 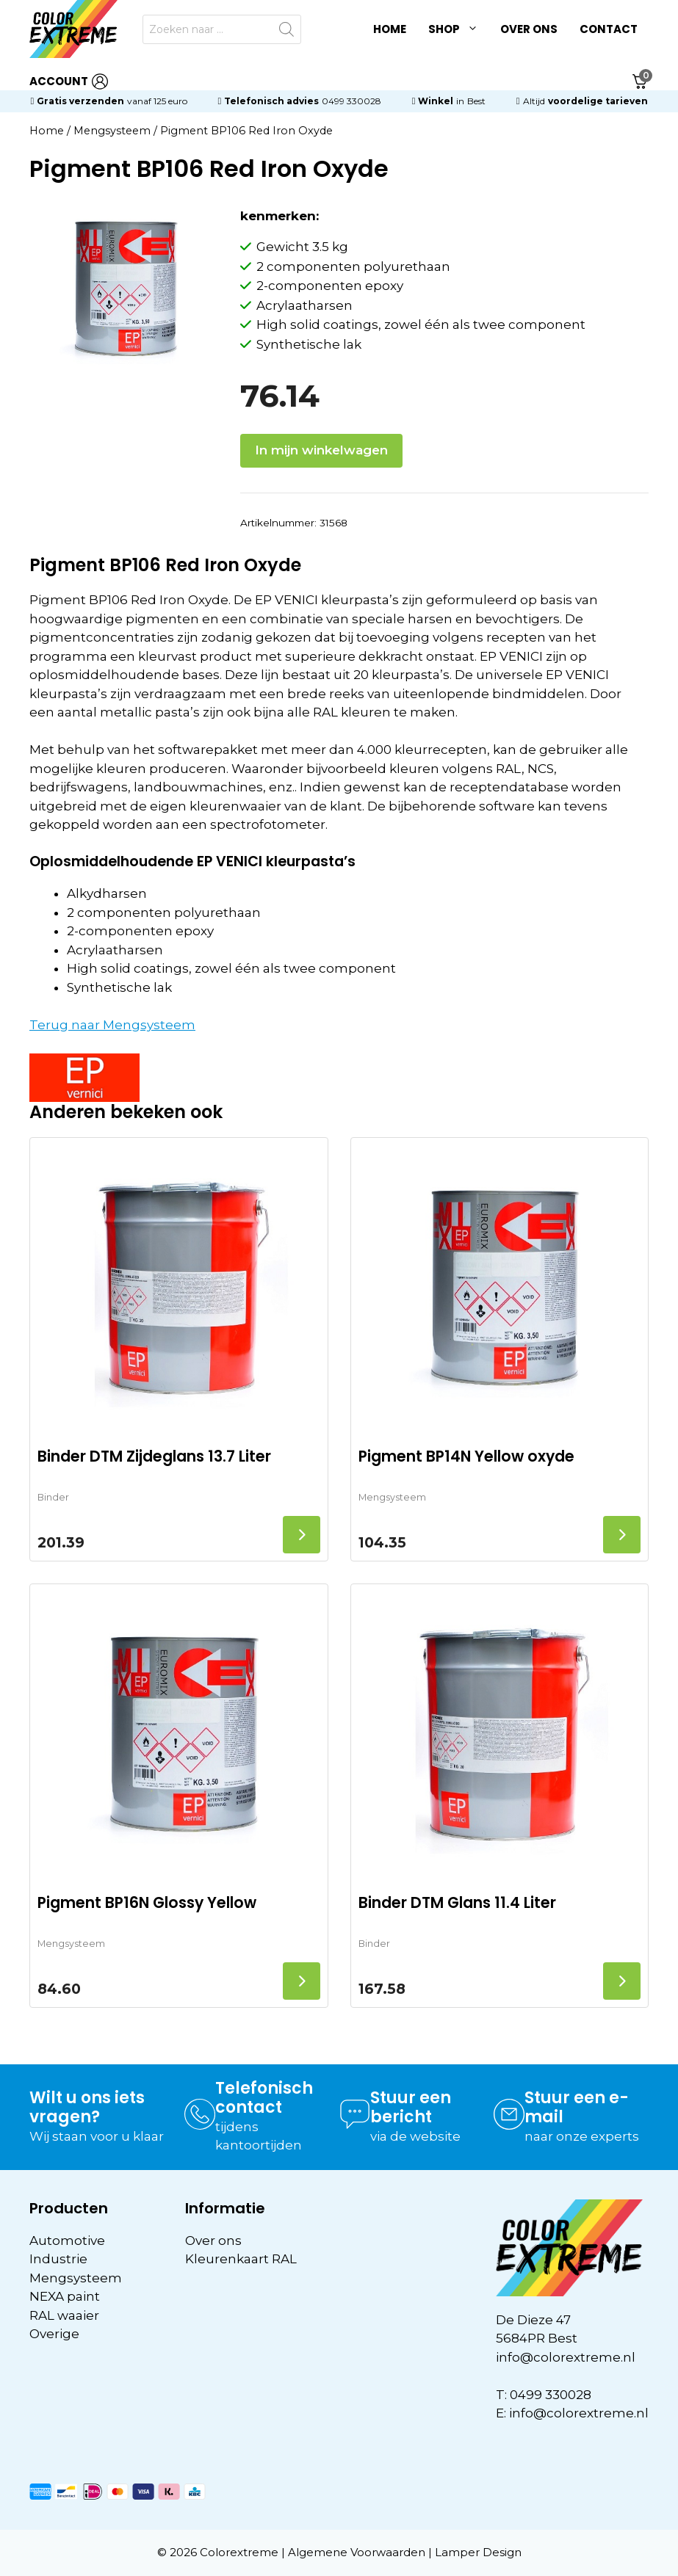 What do you see at coordinates (389, 29) in the screenshot?
I see `Home` at bounding box center [389, 29].